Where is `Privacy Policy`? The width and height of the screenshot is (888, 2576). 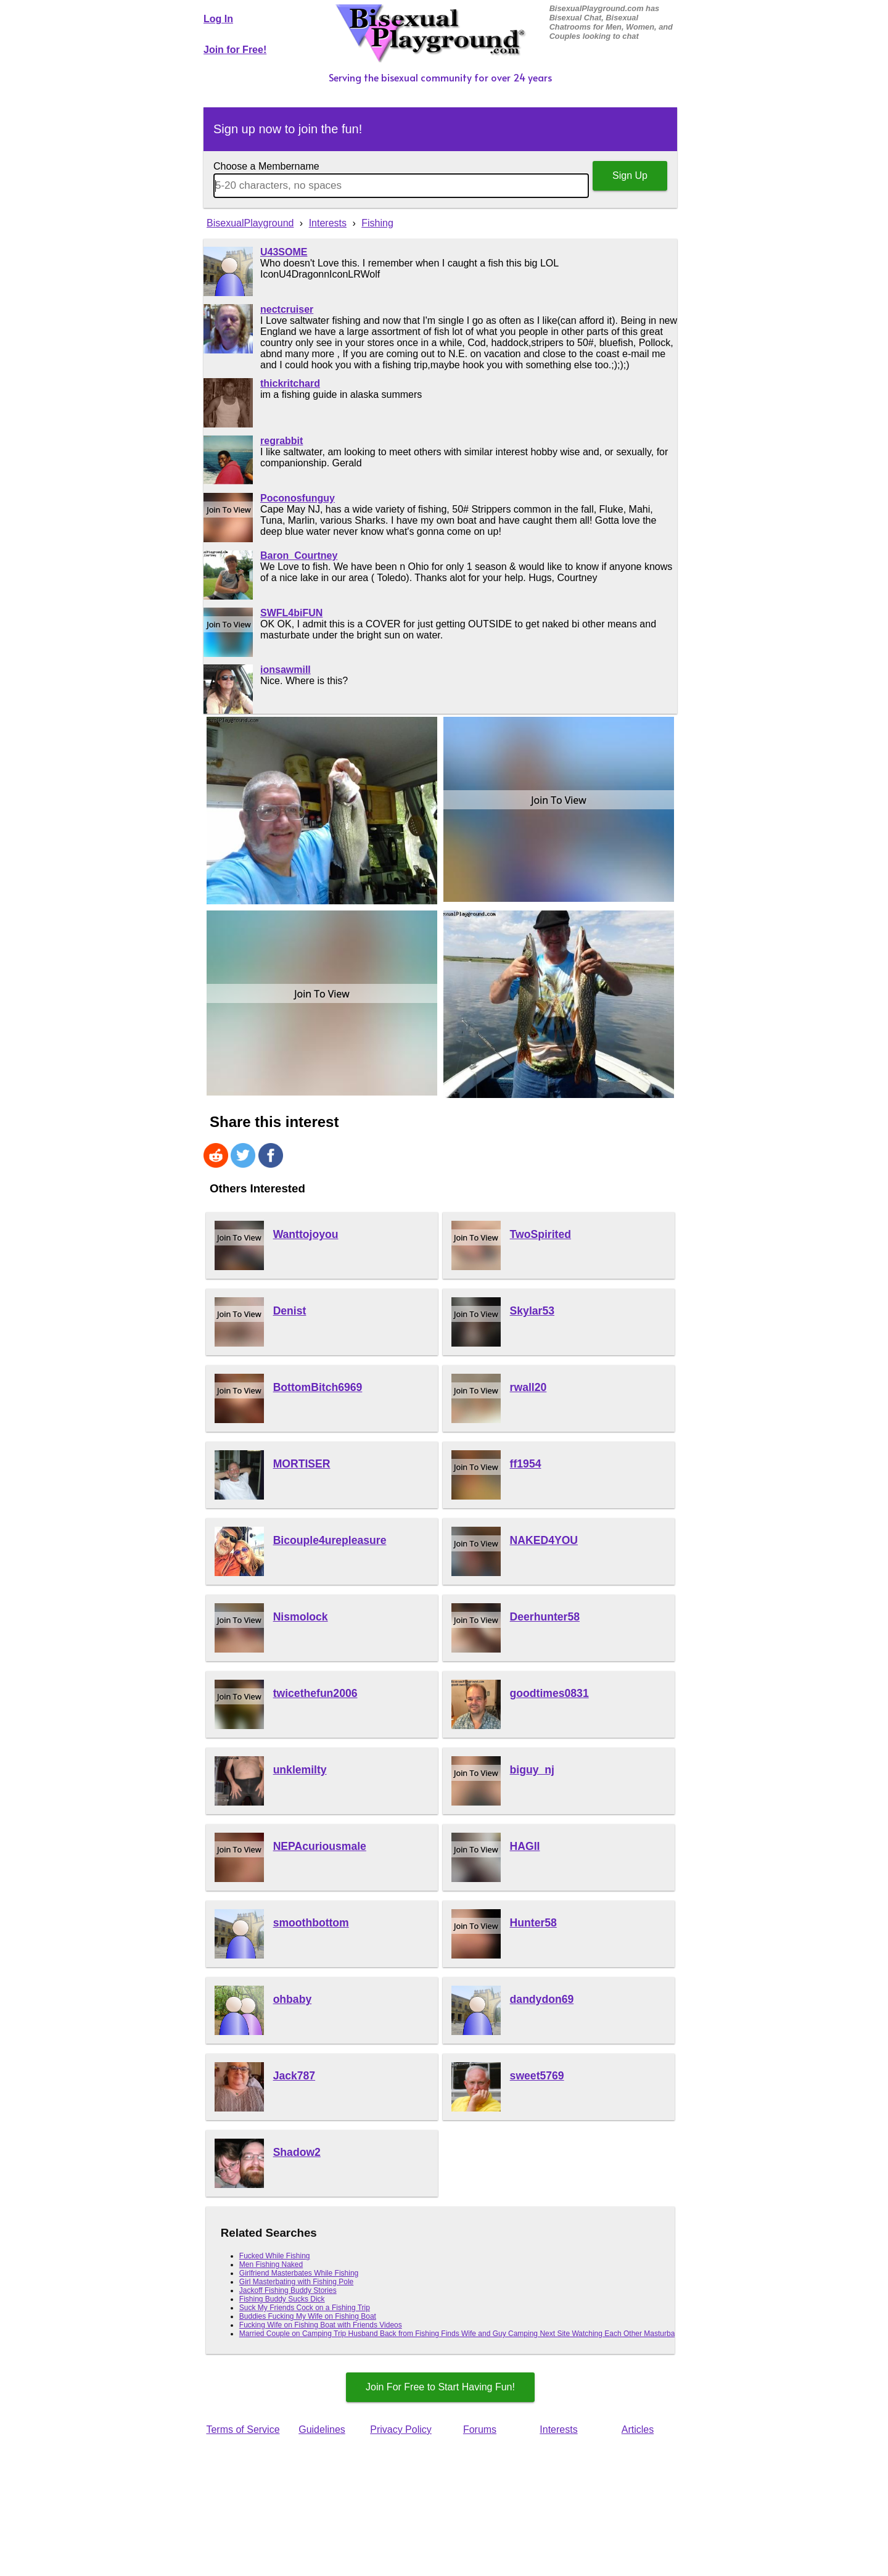
Privacy Policy is located at coordinates (401, 2429).